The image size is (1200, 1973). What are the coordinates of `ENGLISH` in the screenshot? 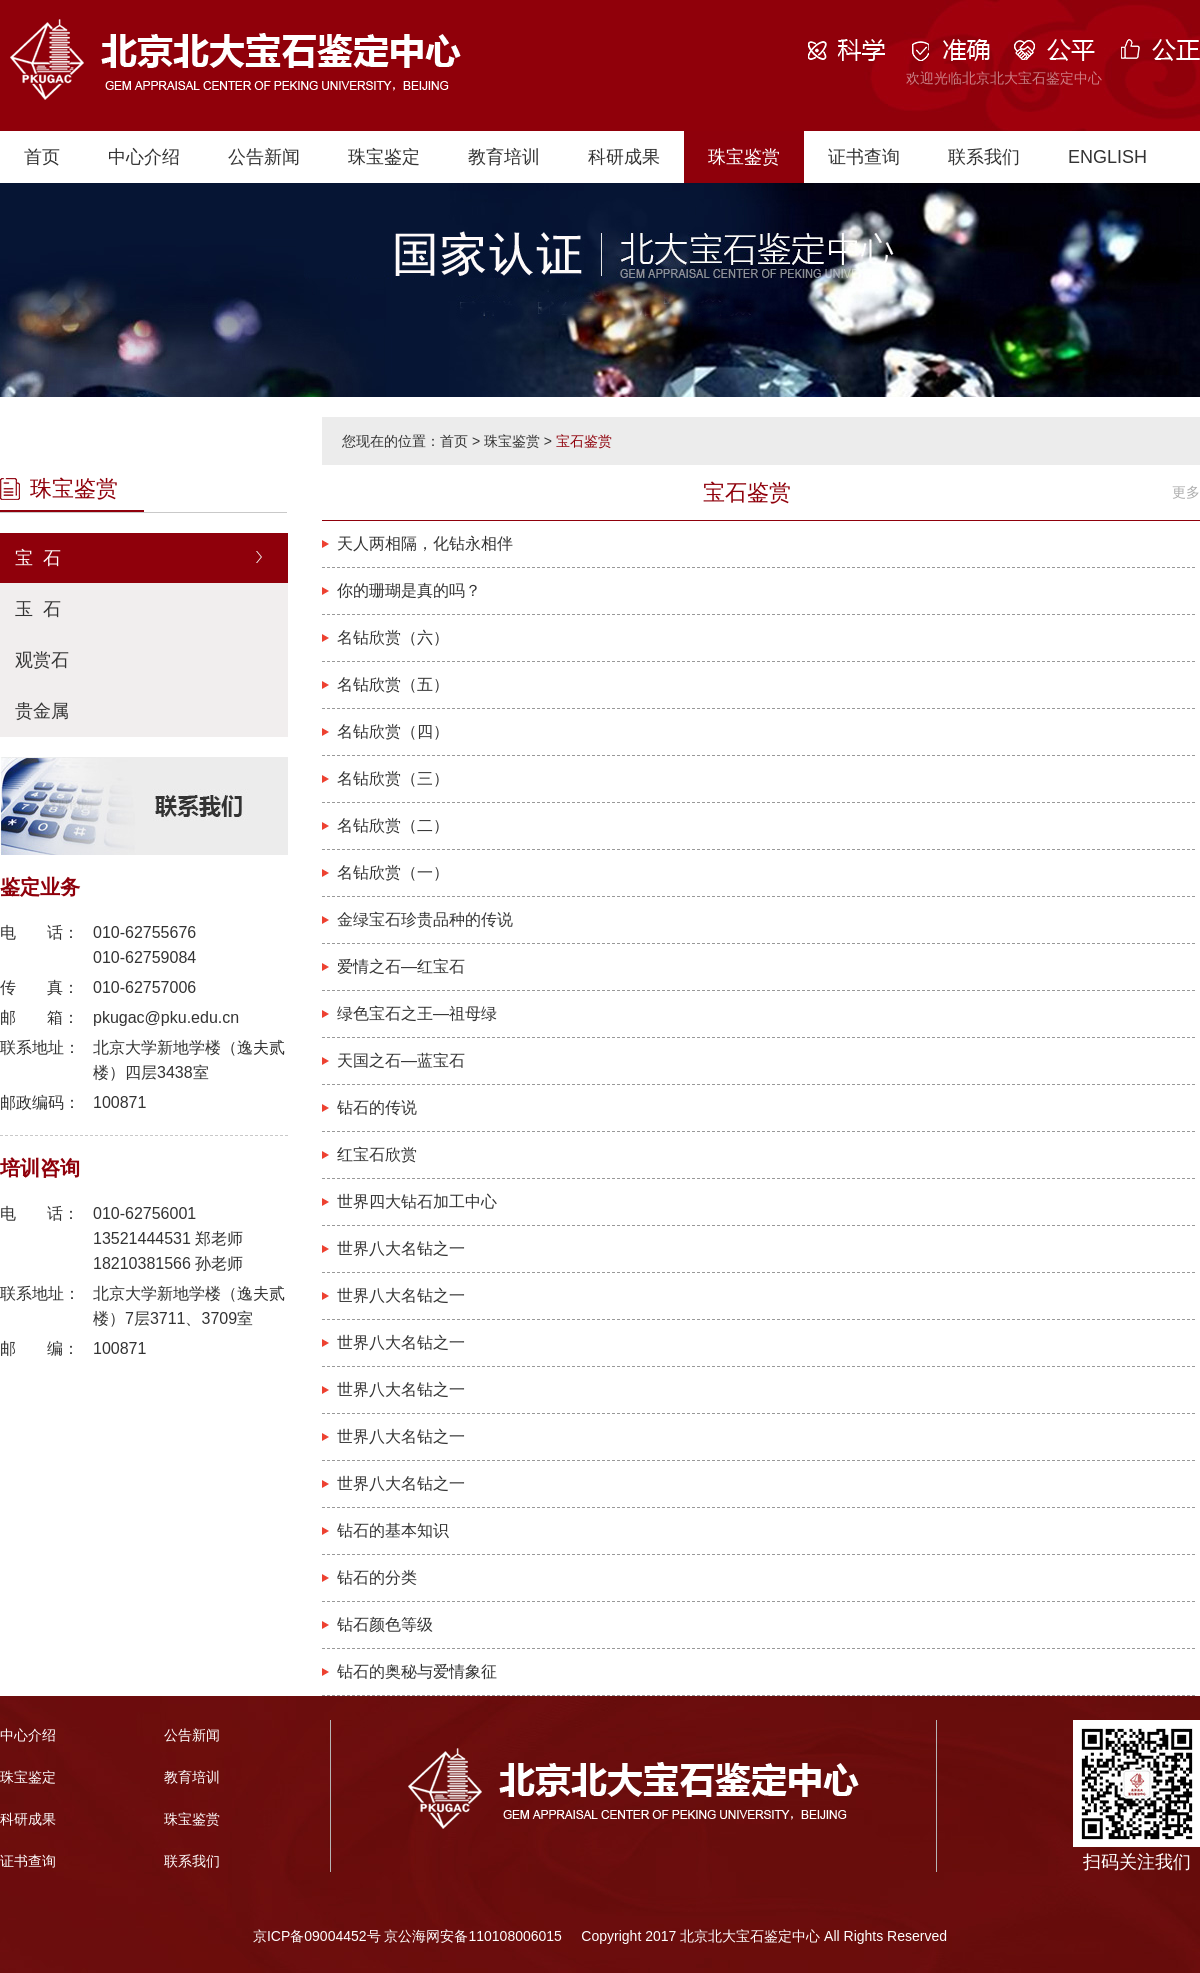 It's located at (1107, 157).